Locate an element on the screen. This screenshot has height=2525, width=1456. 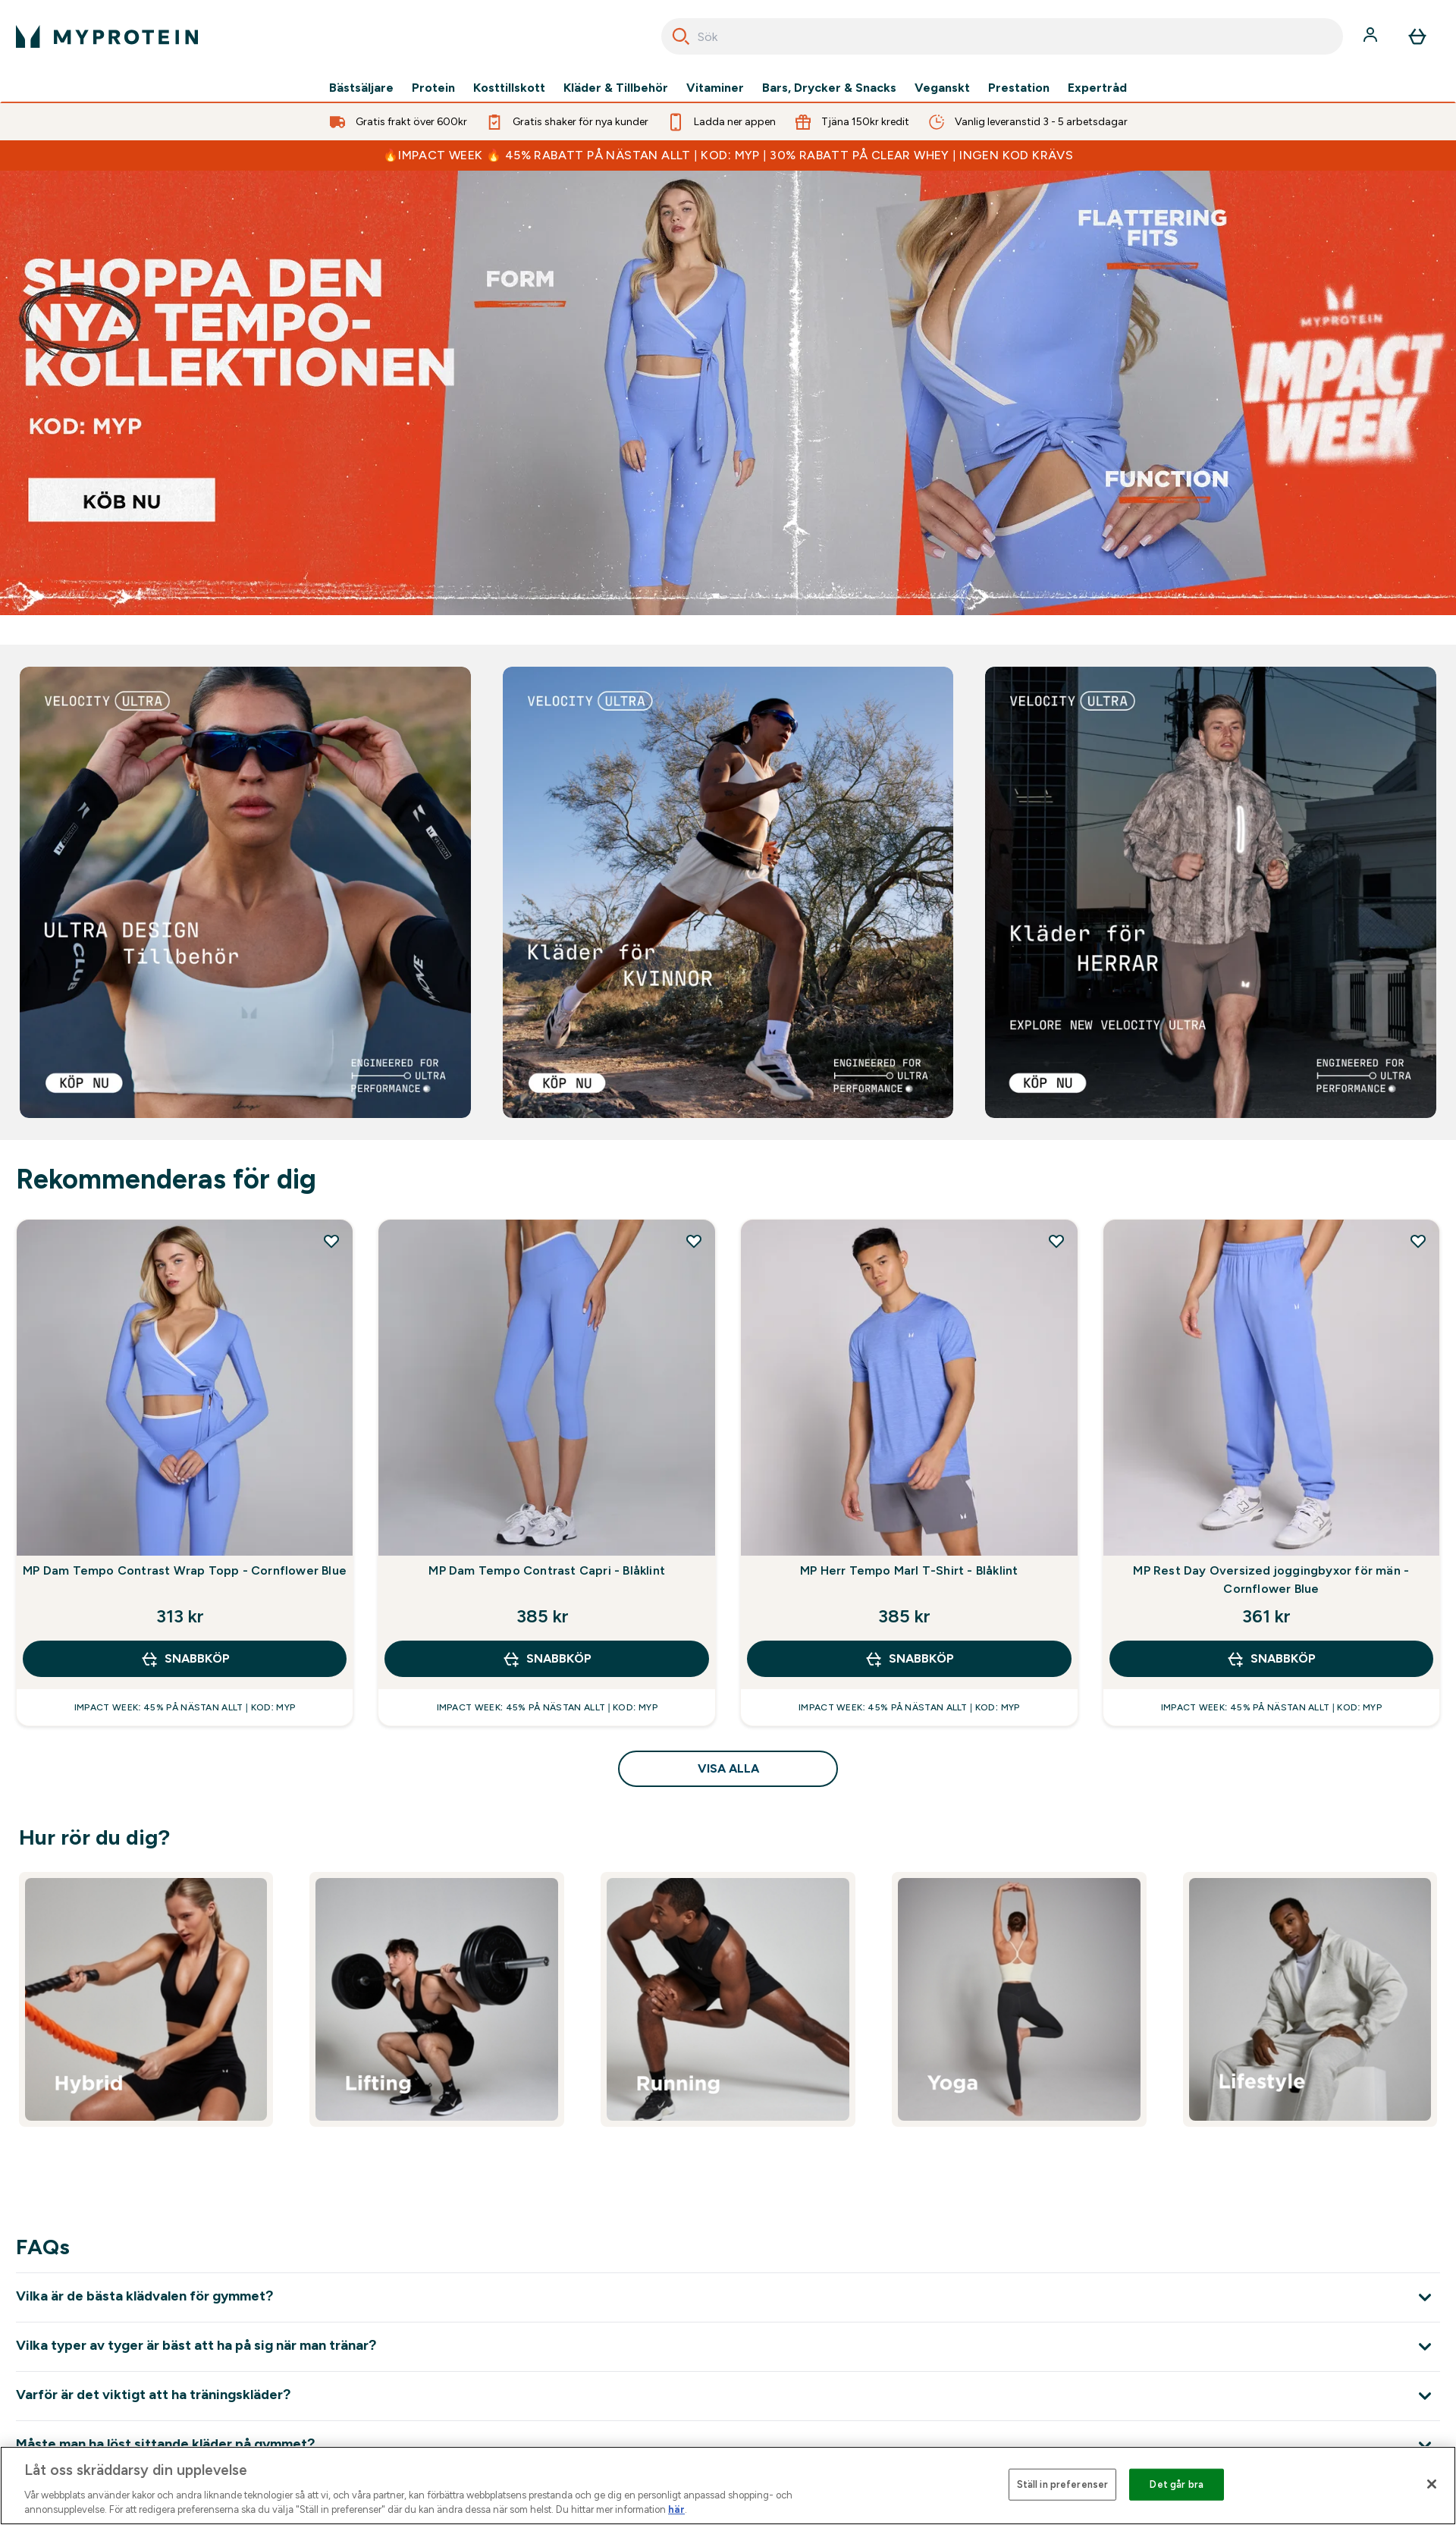
[Expandera Varför är det viktigt att ha träningskläder?] is located at coordinates (728, 2395).